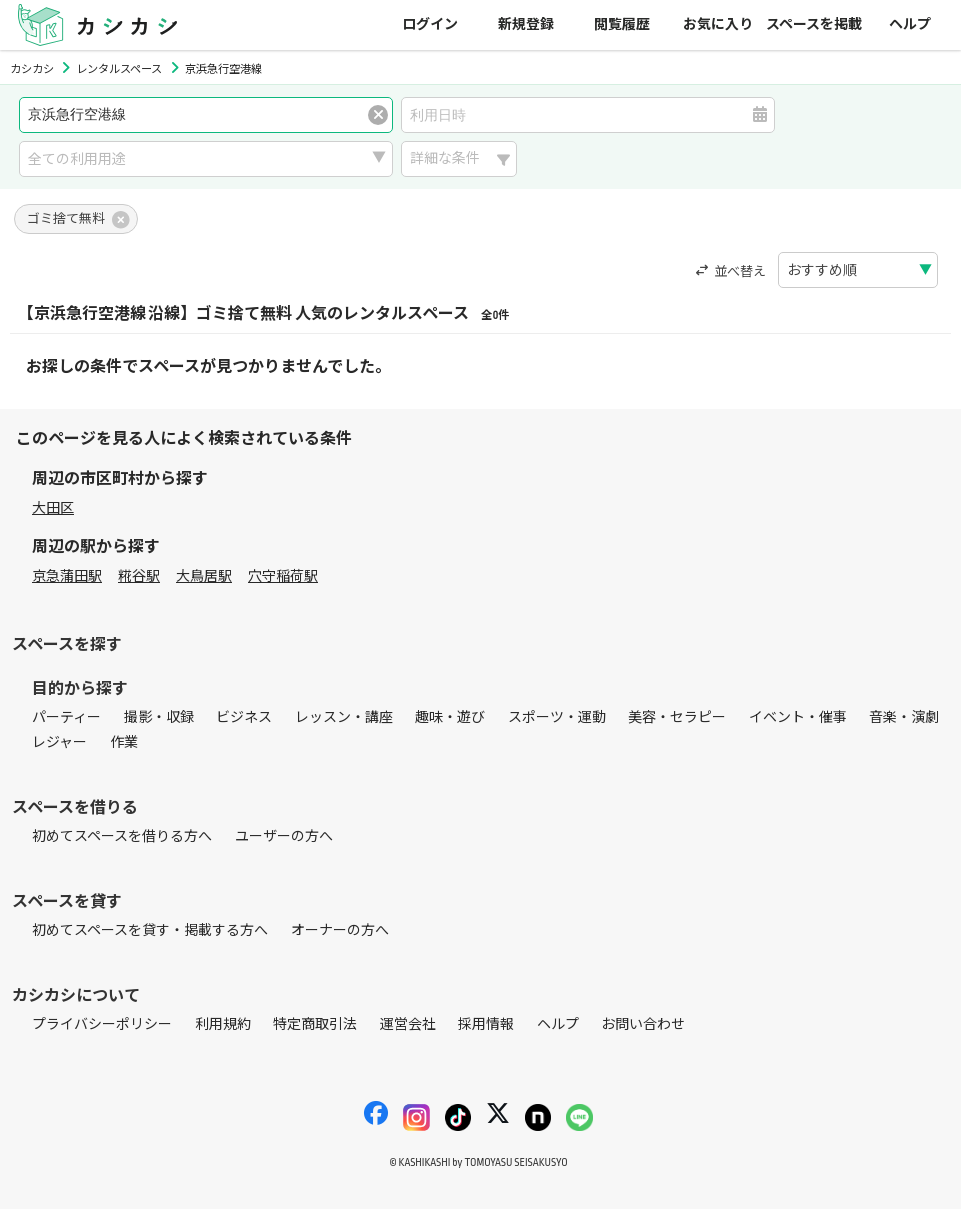  I want to click on 音楽・演劇, so click(904, 717).